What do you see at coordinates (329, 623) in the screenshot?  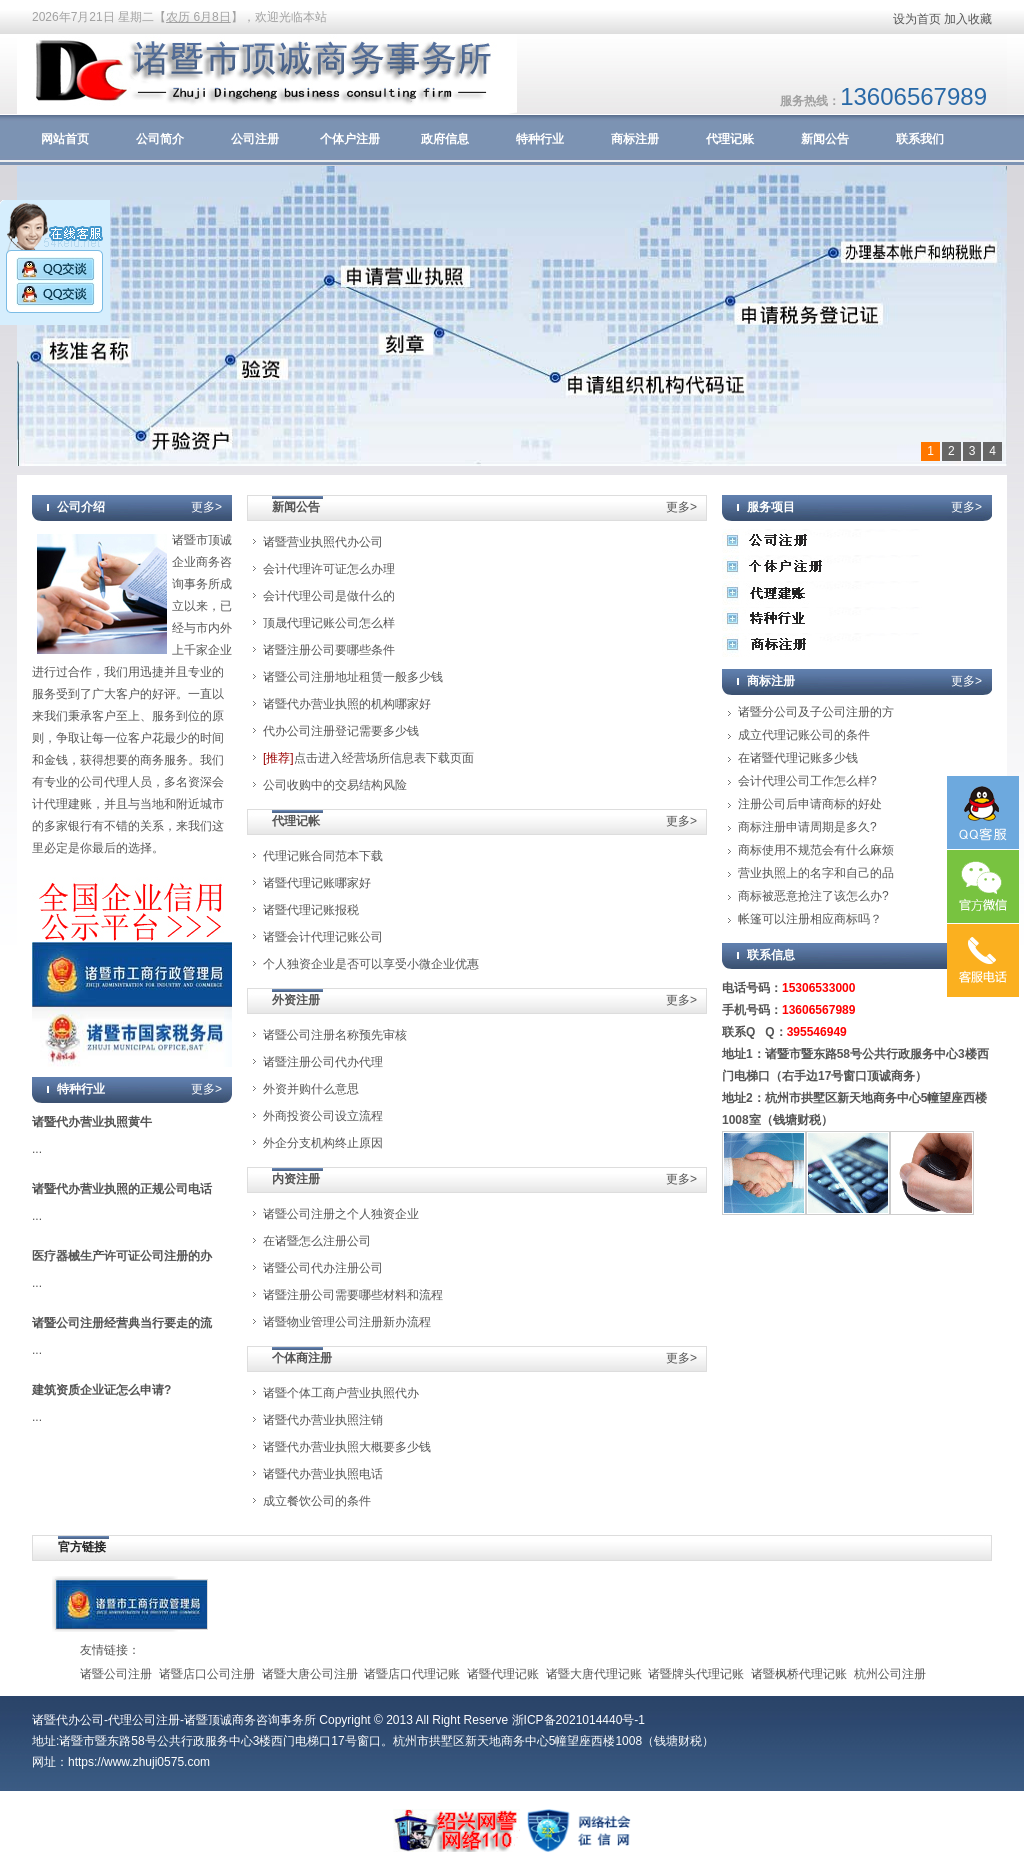 I see `顶晟代理记账公司怎么样` at bounding box center [329, 623].